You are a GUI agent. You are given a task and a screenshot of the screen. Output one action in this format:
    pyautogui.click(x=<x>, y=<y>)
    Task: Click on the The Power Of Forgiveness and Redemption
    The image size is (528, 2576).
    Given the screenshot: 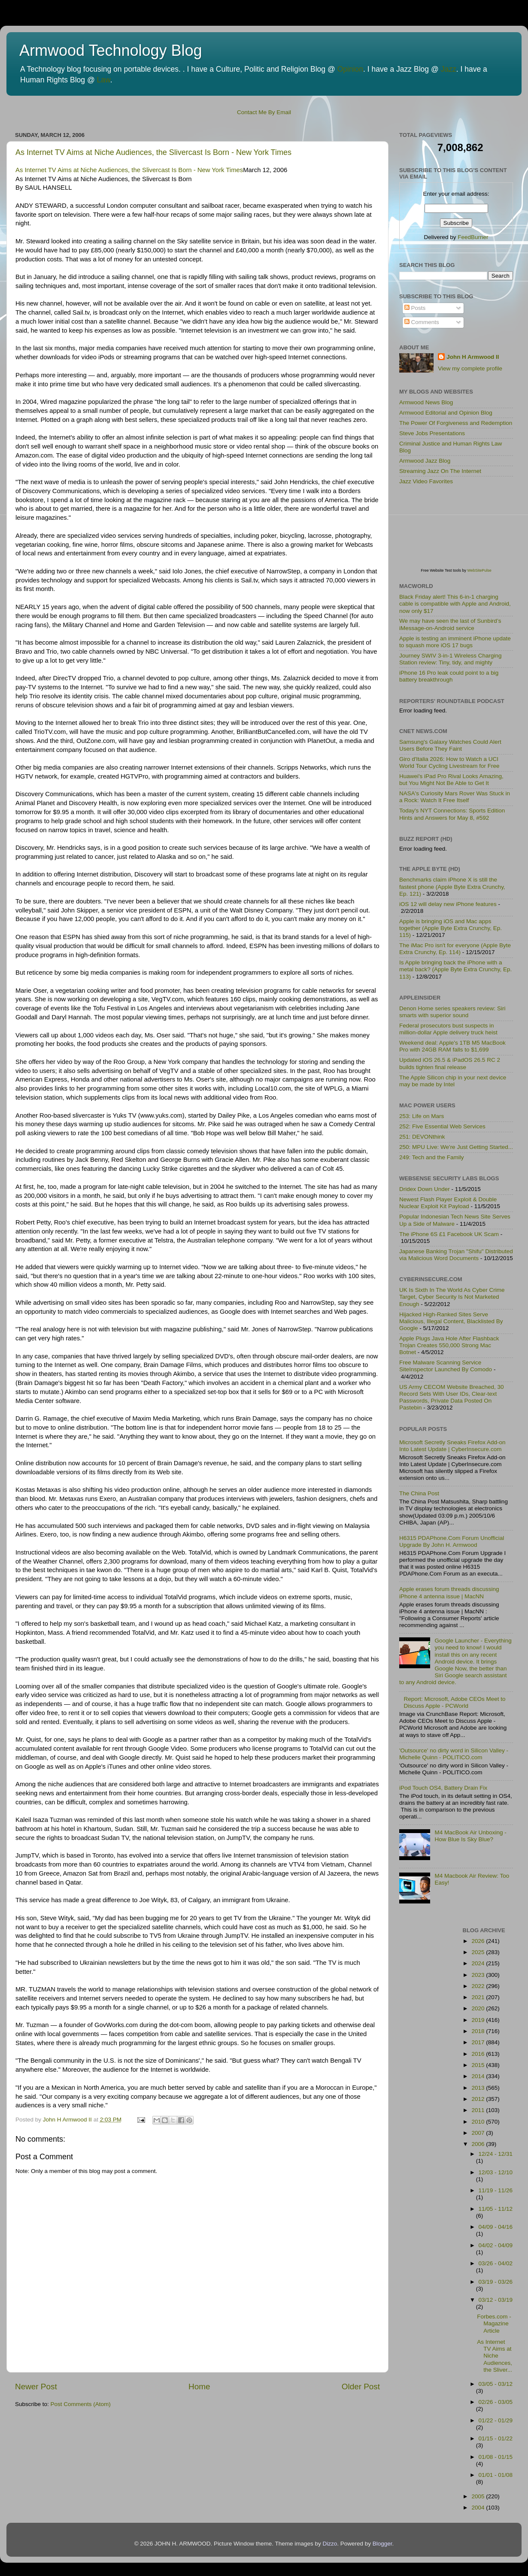 What is the action you would take?
    pyautogui.click(x=455, y=423)
    